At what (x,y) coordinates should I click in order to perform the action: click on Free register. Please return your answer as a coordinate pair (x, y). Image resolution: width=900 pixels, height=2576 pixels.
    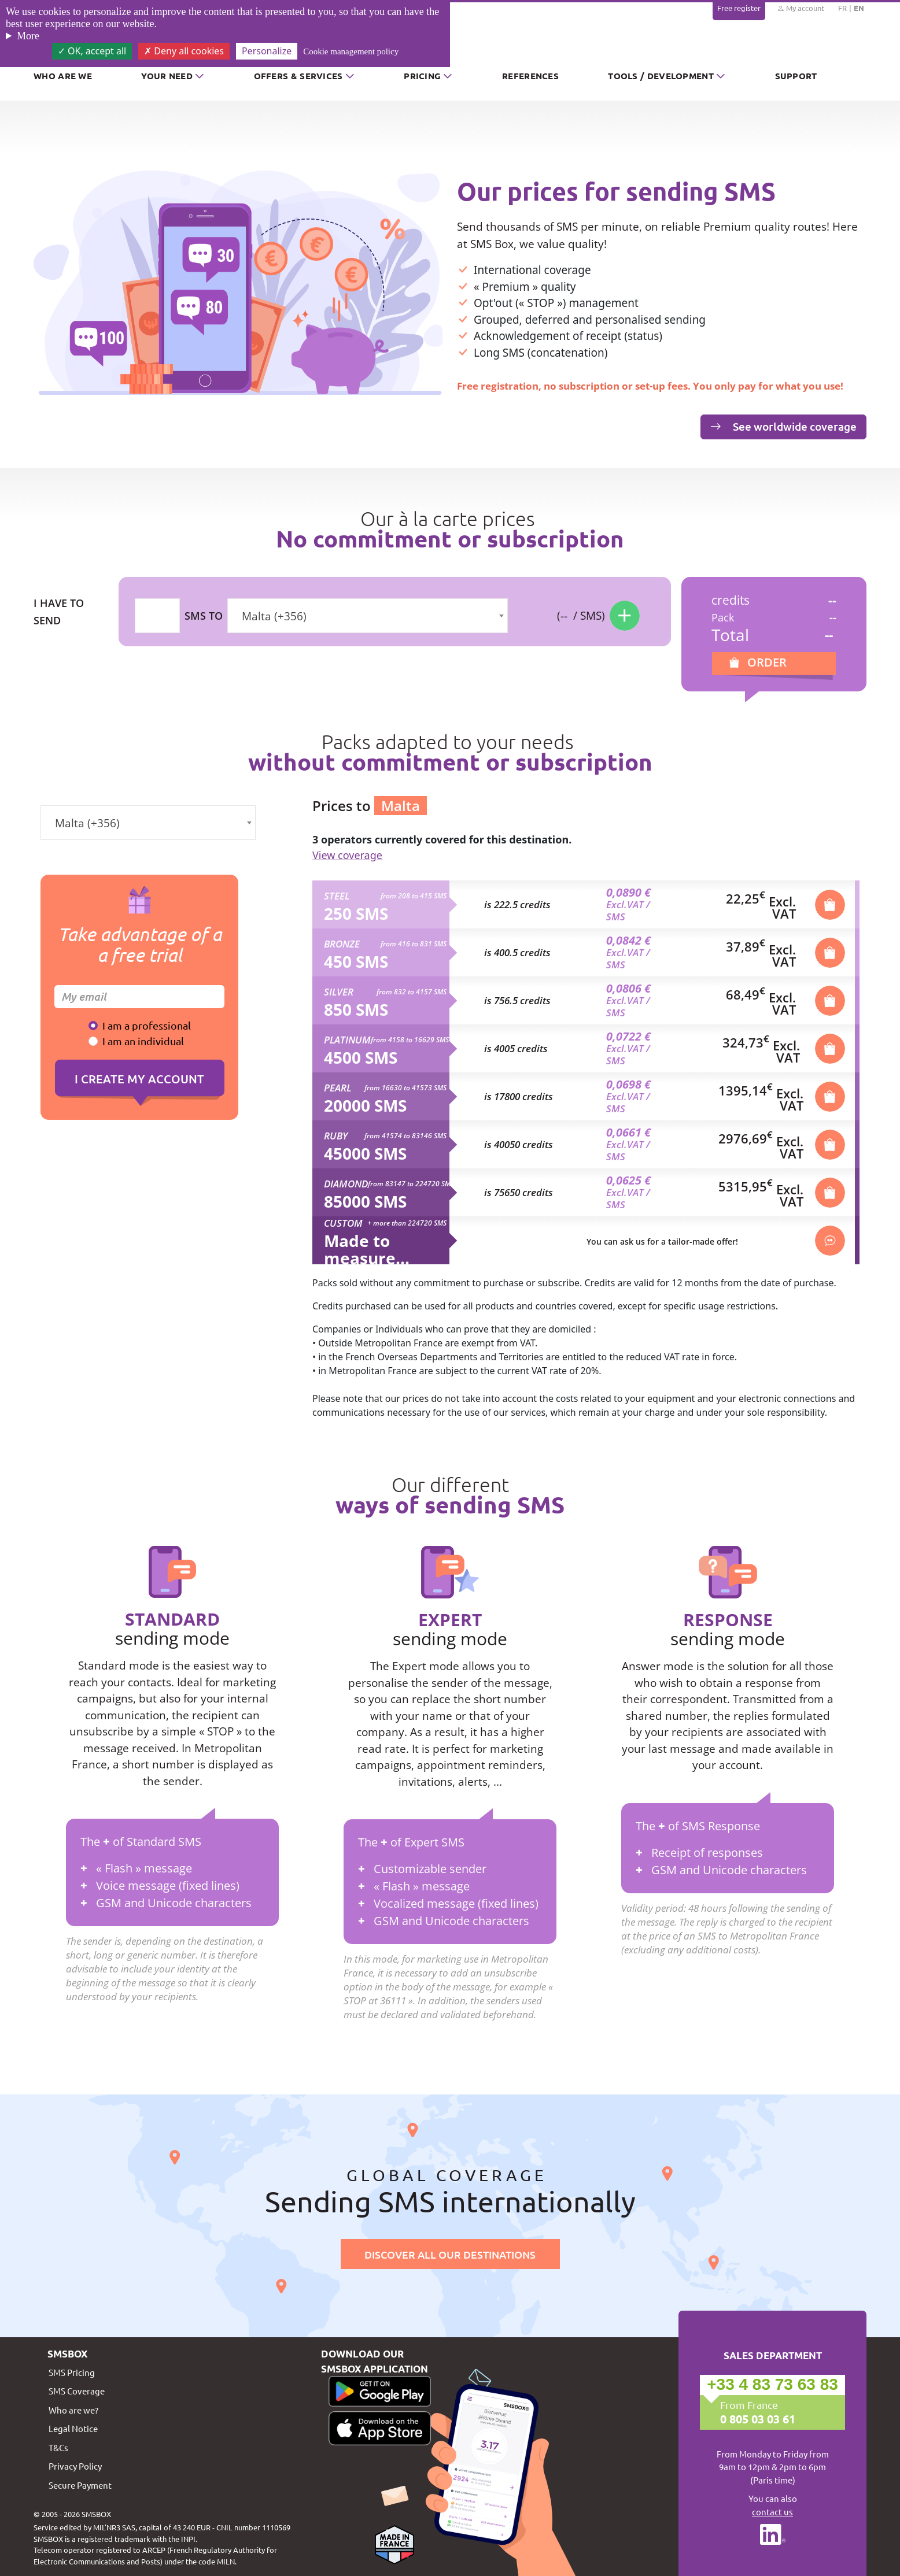
    Looking at the image, I should click on (739, 8).